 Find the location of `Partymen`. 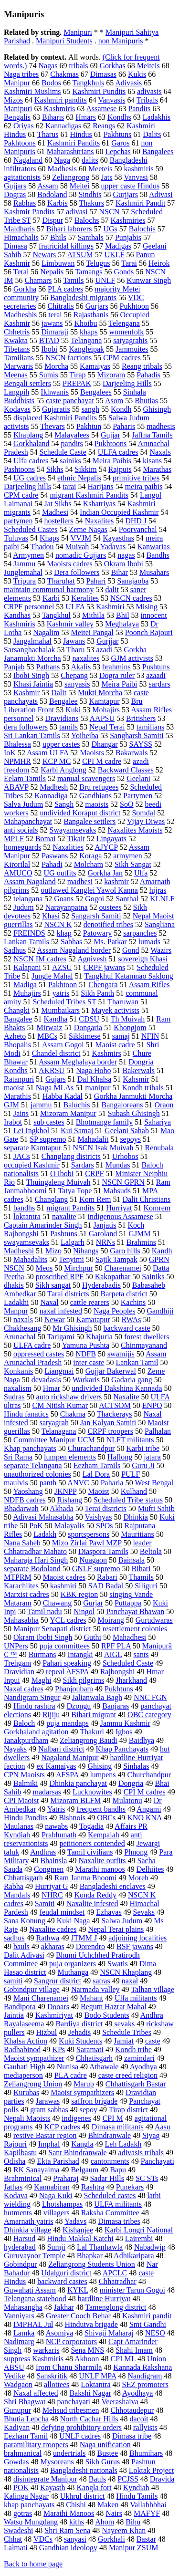

Partymen is located at coordinates (137, 796).